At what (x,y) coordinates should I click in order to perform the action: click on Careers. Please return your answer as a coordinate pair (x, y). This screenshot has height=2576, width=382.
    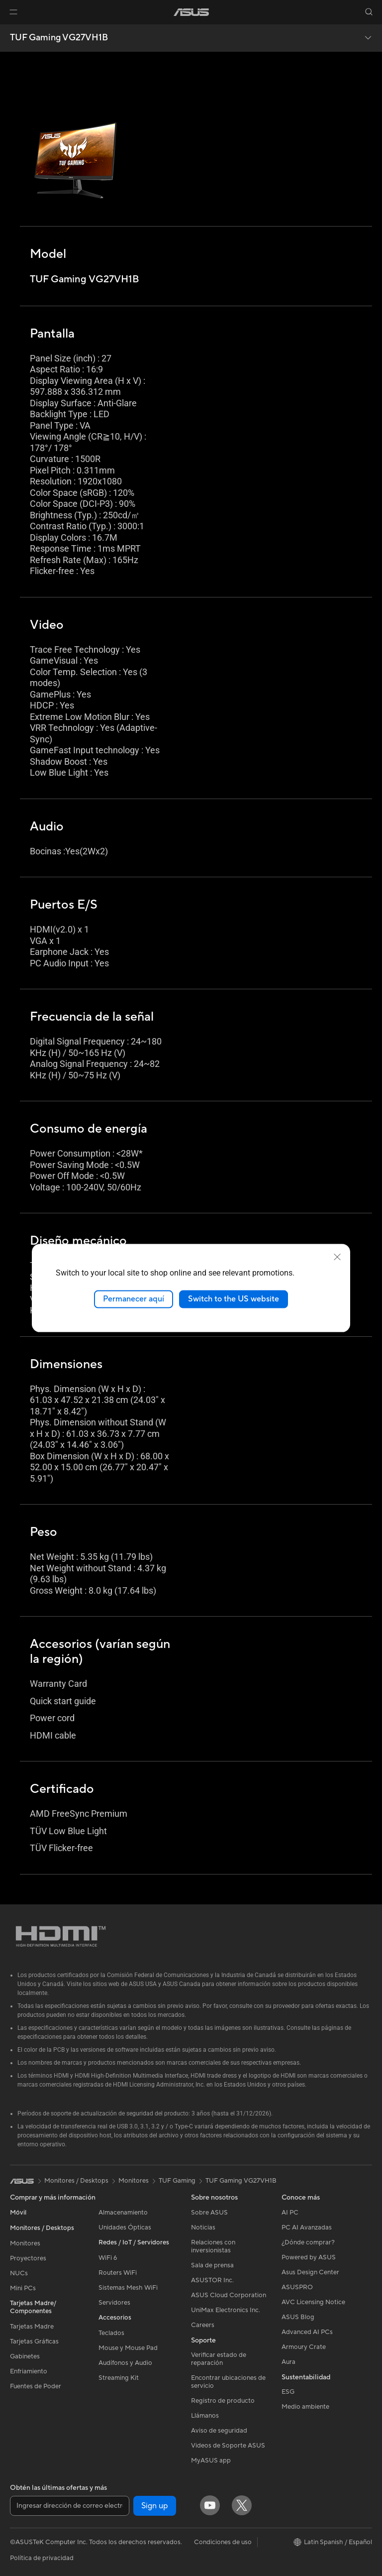
    Looking at the image, I should click on (202, 2325).